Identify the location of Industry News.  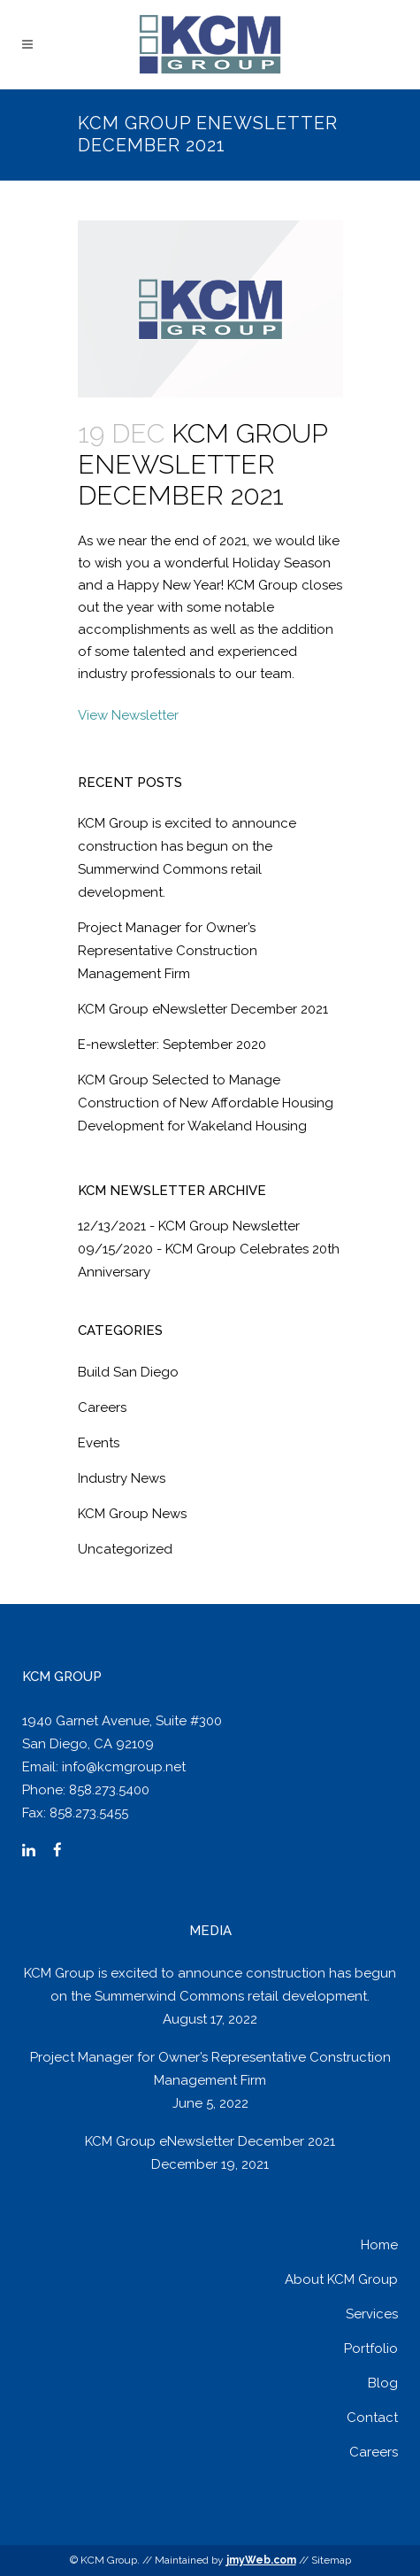
(121, 1478).